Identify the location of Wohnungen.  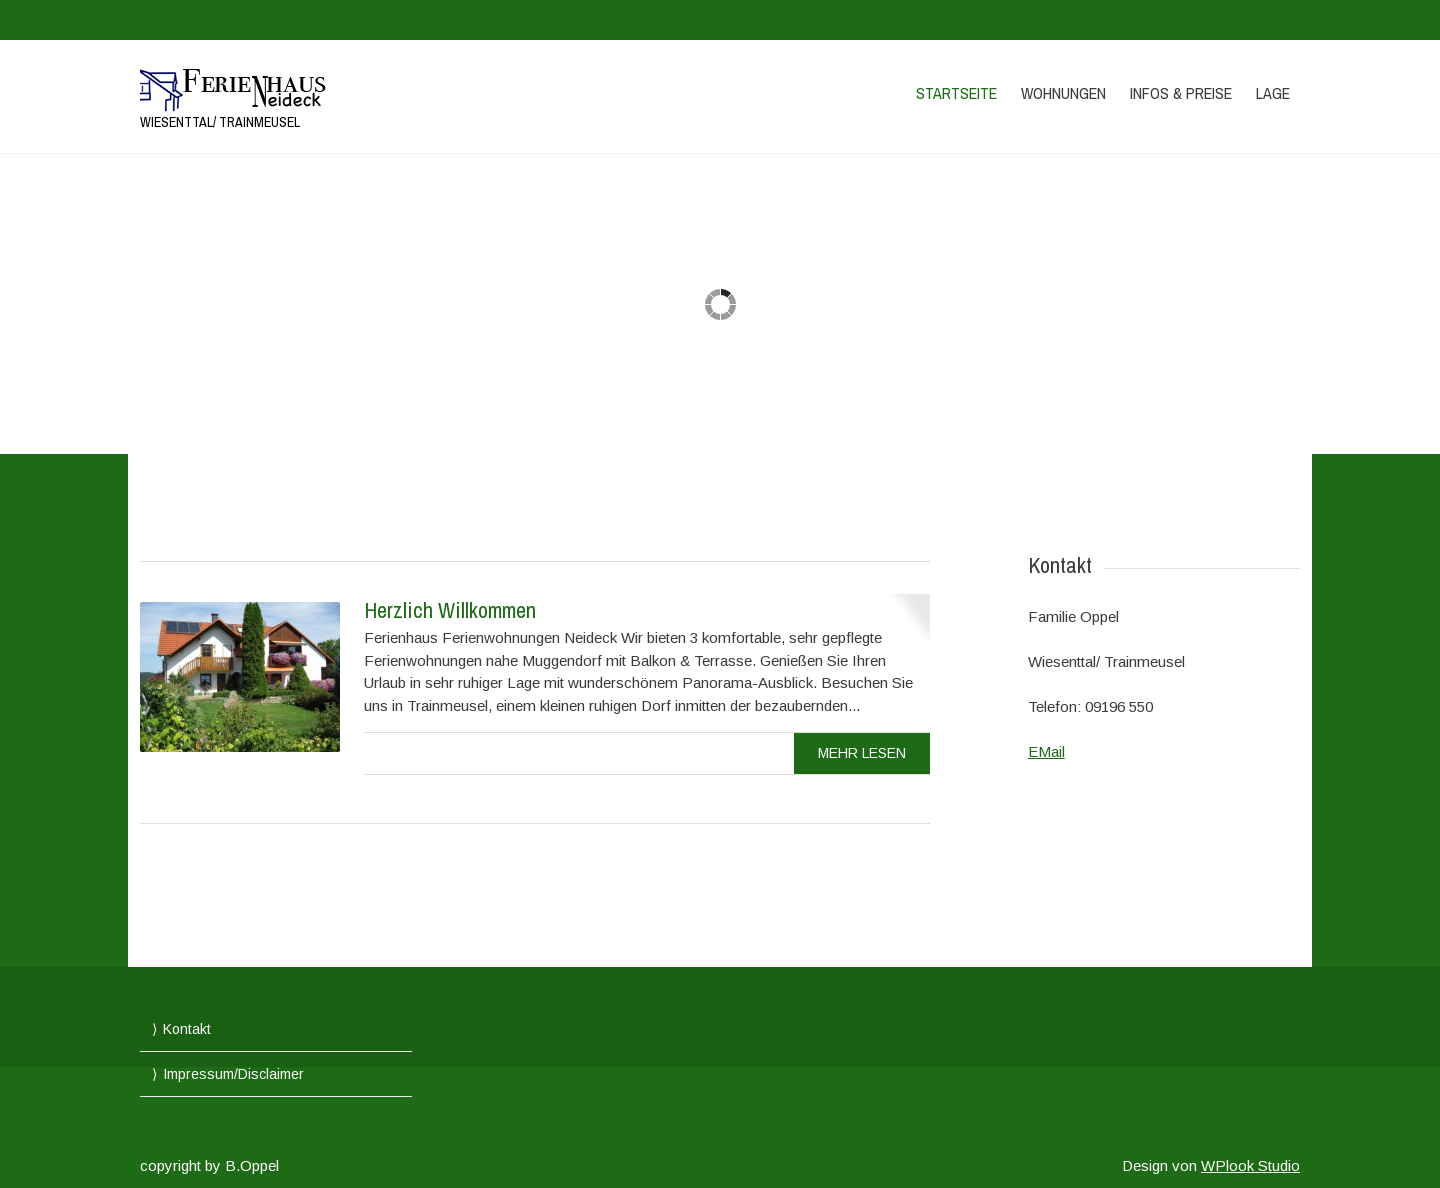
(1063, 93).